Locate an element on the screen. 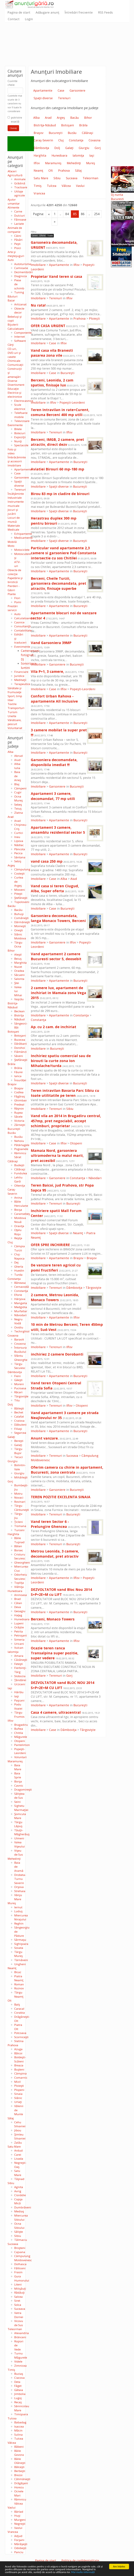  Birou 83 mp in cladire de birouri is located at coordinates (60, 493).